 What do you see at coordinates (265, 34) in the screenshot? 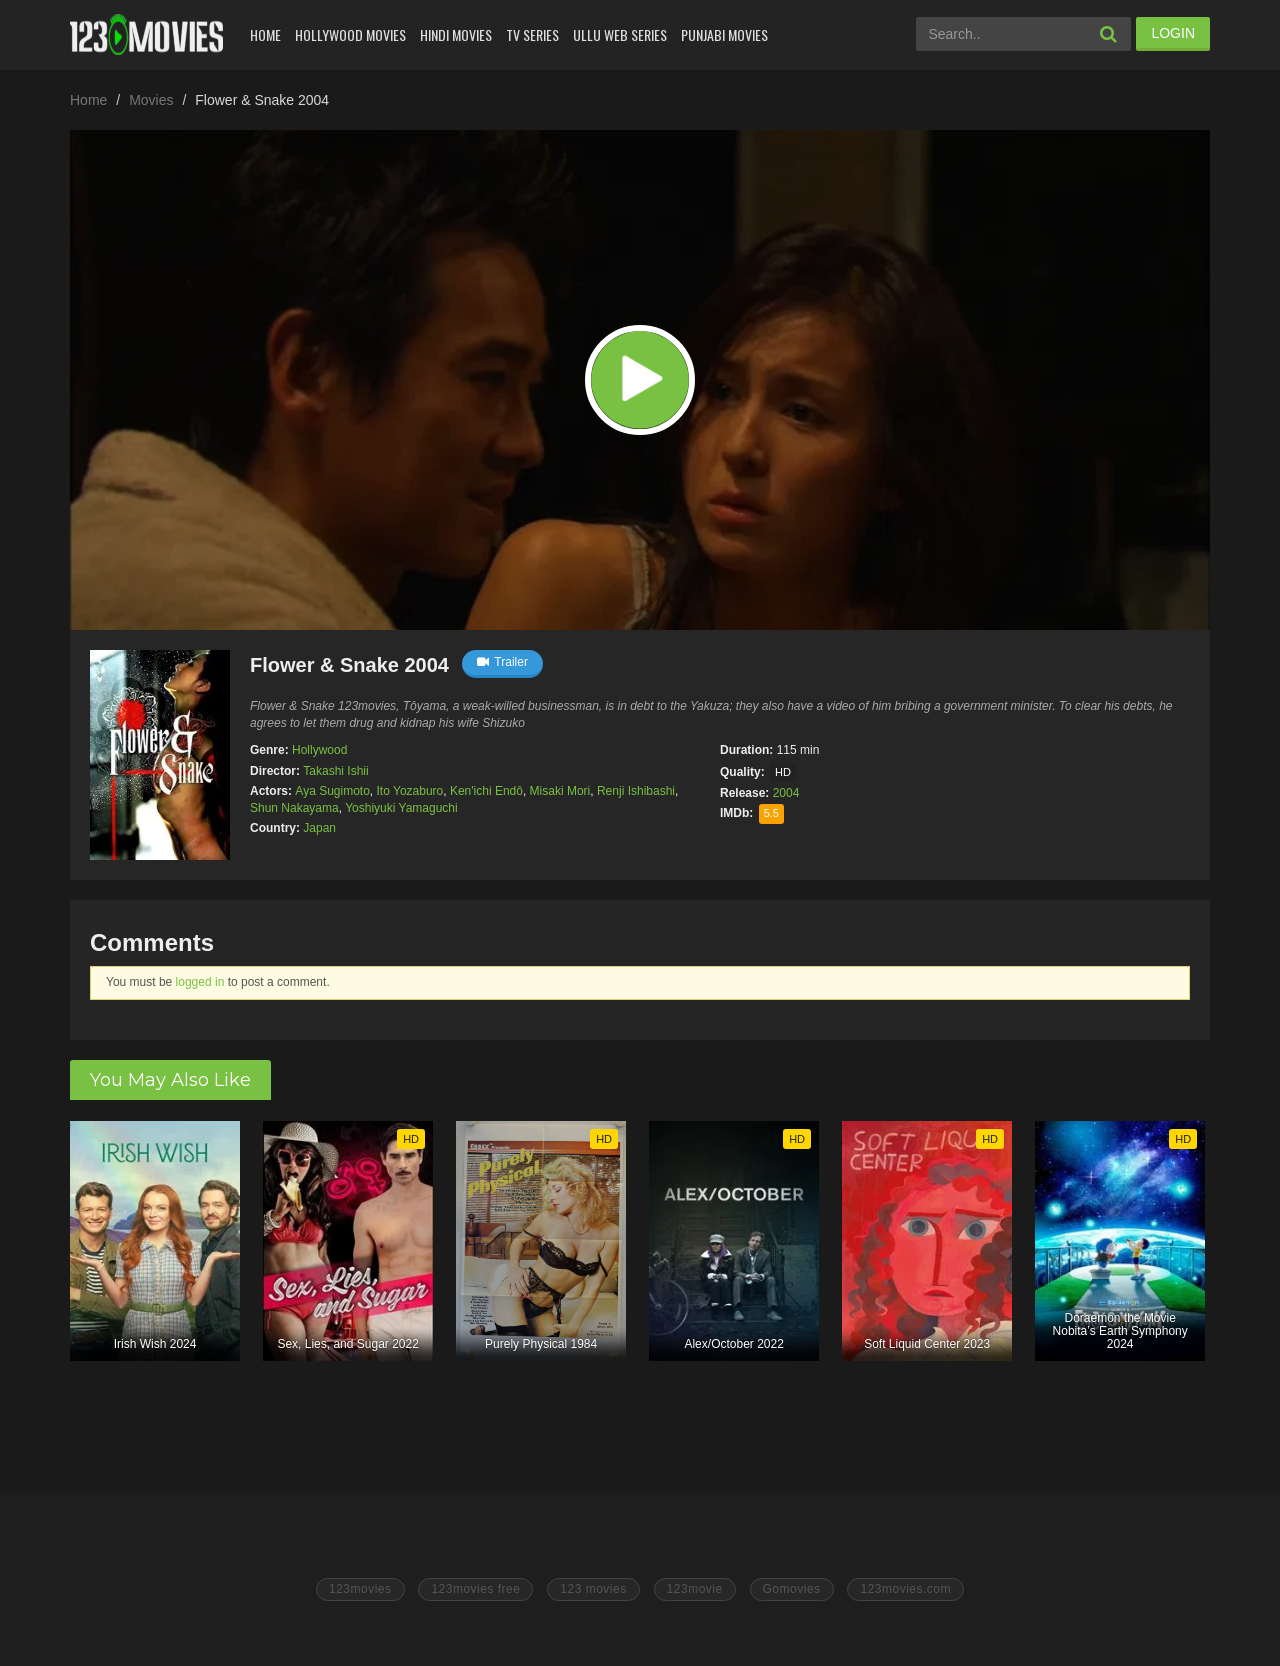
I see `Home` at bounding box center [265, 34].